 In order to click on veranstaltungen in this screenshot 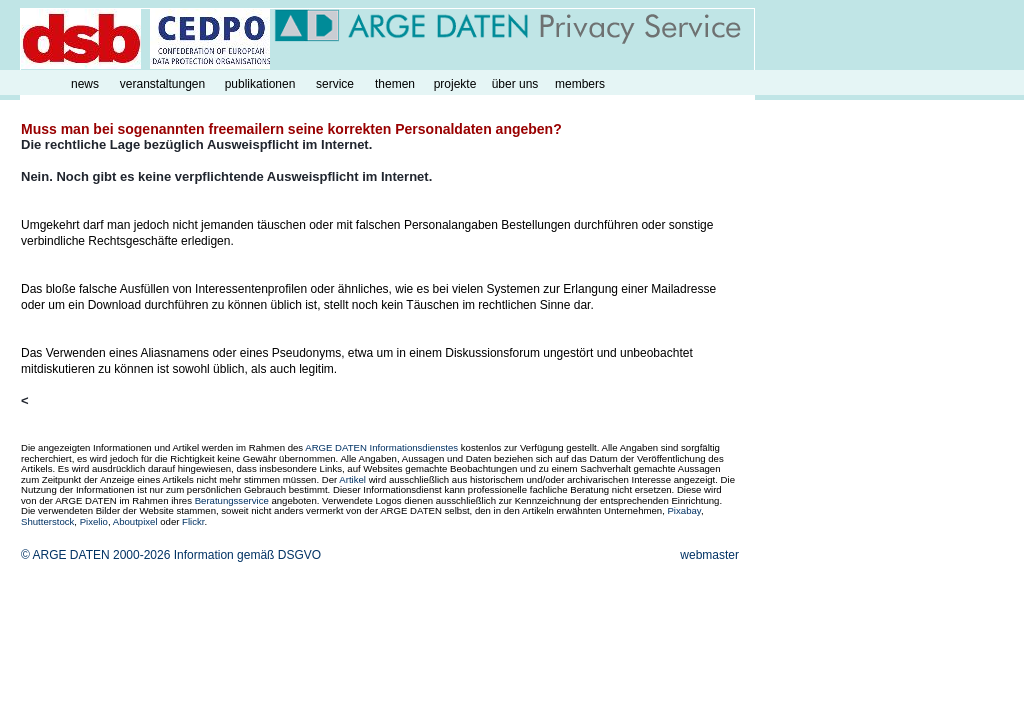, I will do `click(162, 84)`.